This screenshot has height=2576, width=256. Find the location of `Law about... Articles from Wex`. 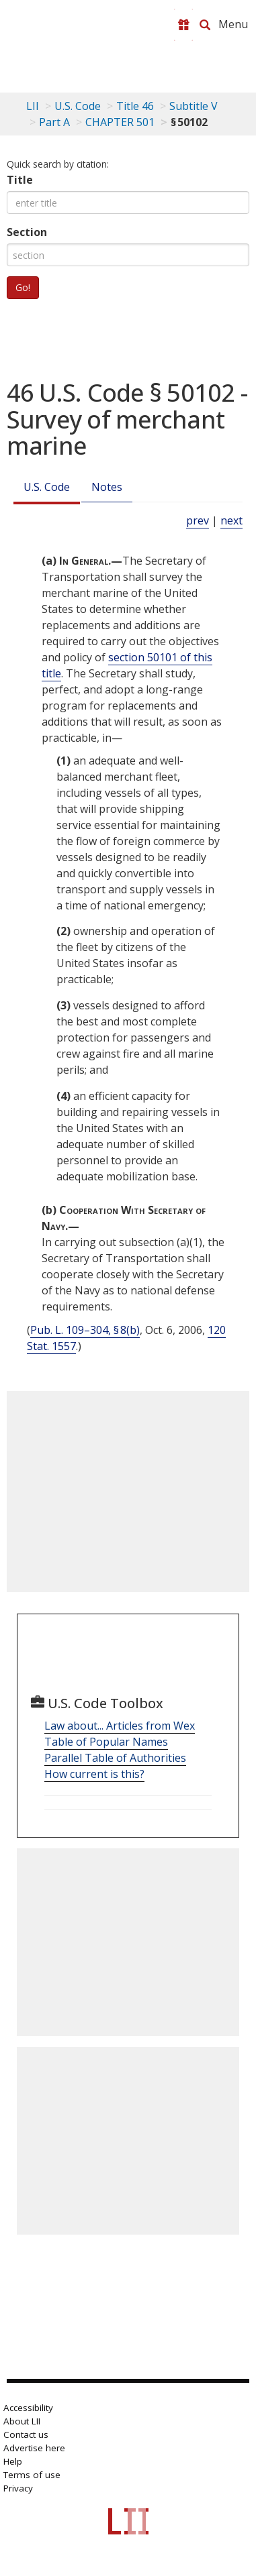

Law about... Articles from Wex is located at coordinates (119, 1725).